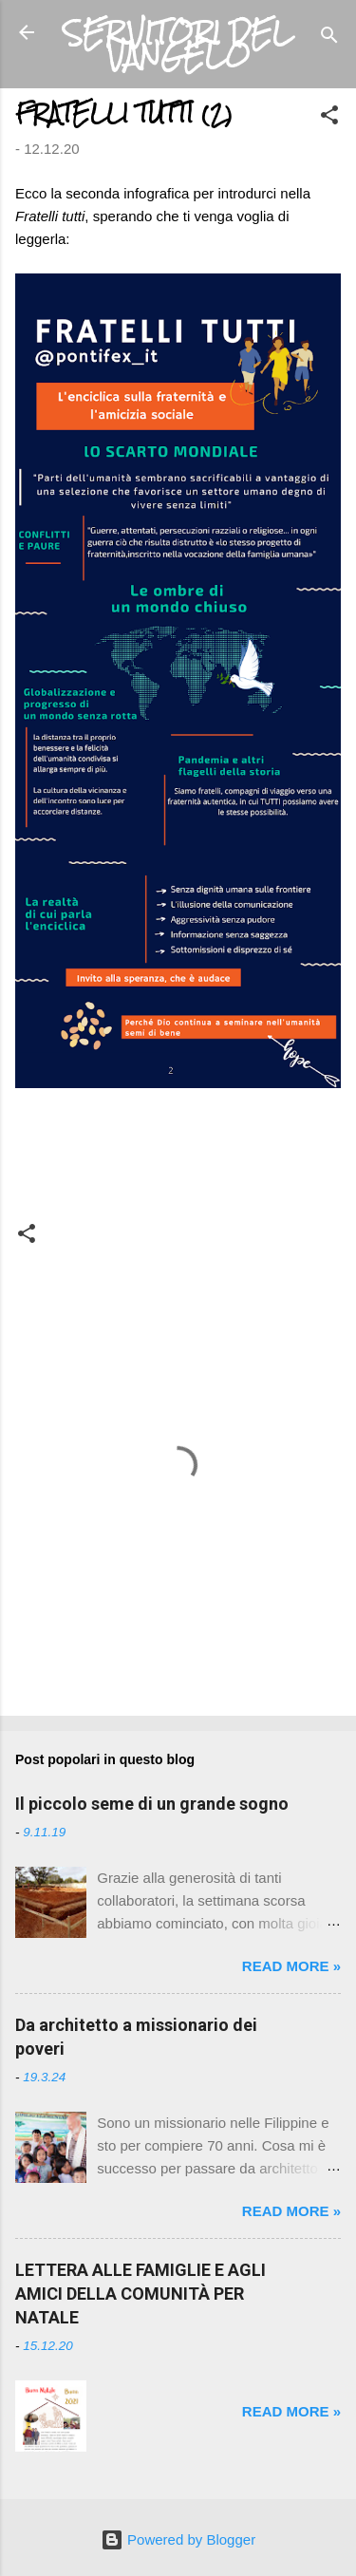 Image resolution: width=356 pixels, height=2576 pixels. What do you see at coordinates (140, 2293) in the screenshot?
I see `LETTERA ALLE FAMIGLIE E AGLI AMICI DELLA COMUNITÀ PER NATALE` at bounding box center [140, 2293].